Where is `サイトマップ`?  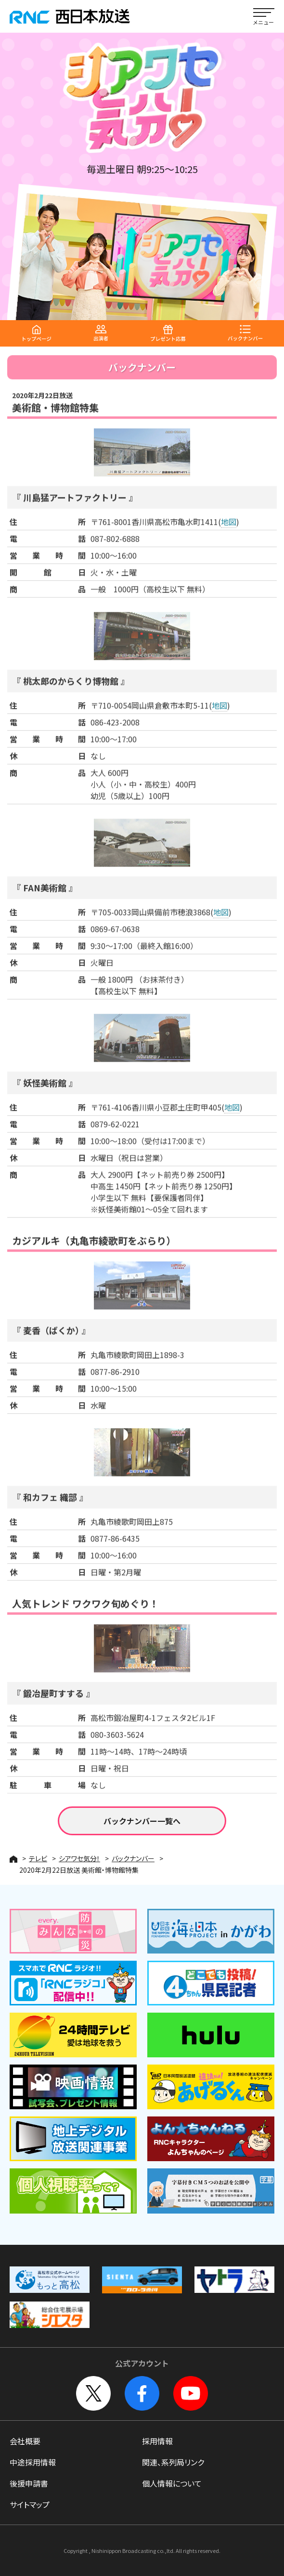
サイトマップ is located at coordinates (30, 2504).